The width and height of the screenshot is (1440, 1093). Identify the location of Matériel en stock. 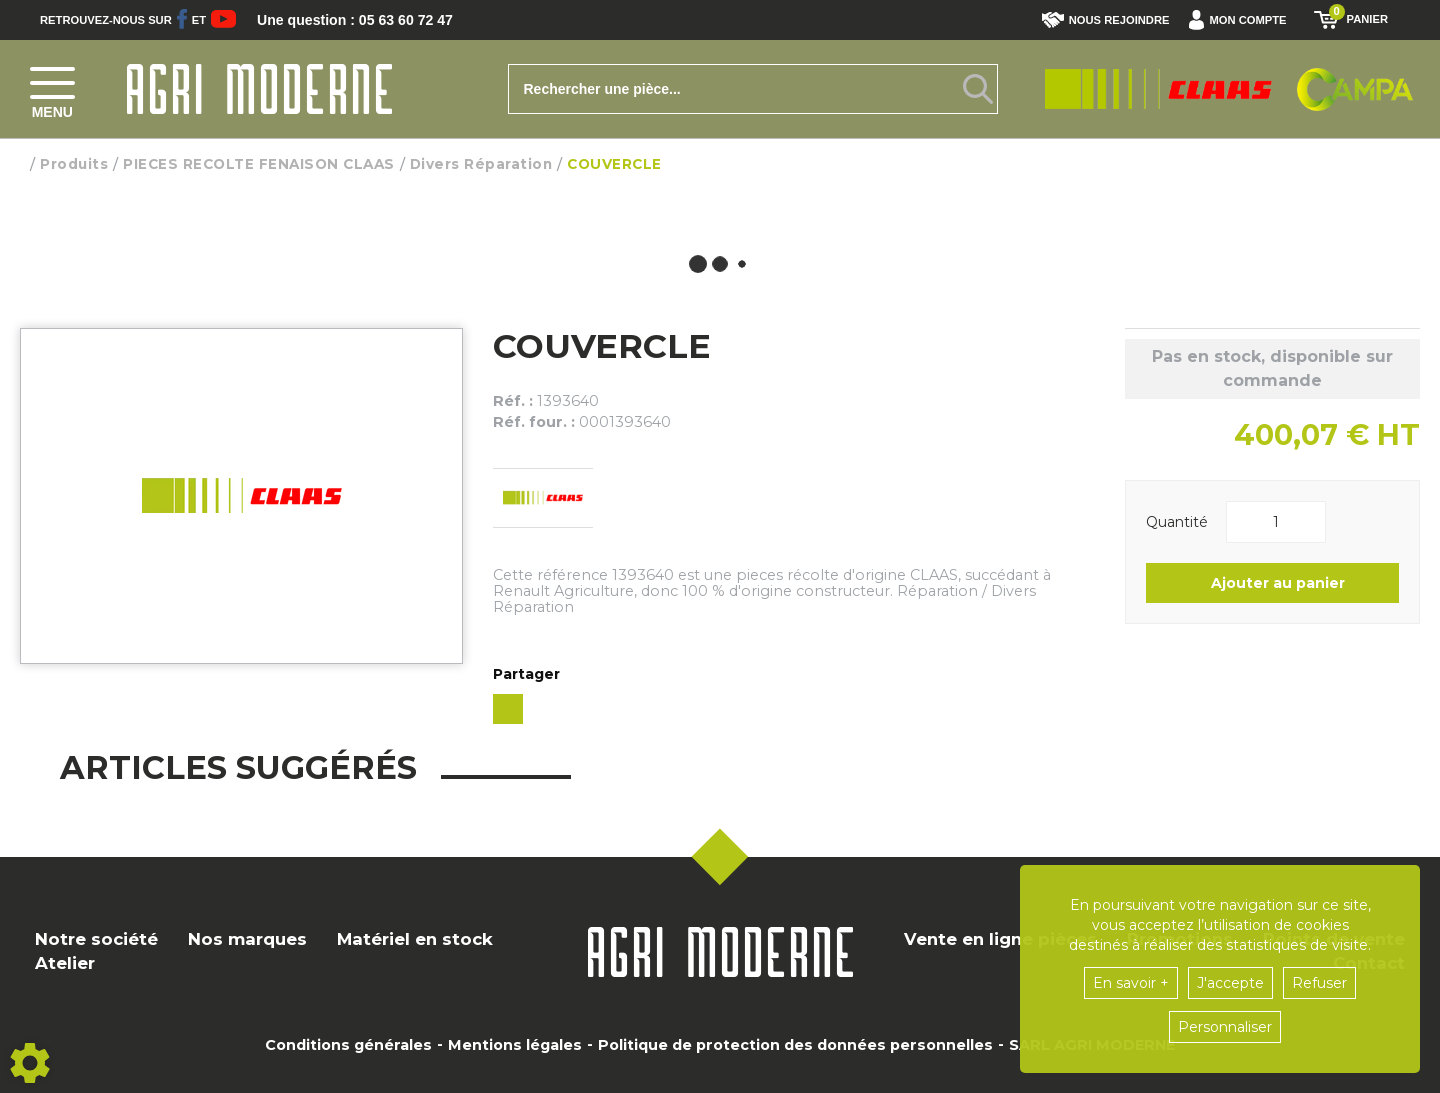
(415, 939).